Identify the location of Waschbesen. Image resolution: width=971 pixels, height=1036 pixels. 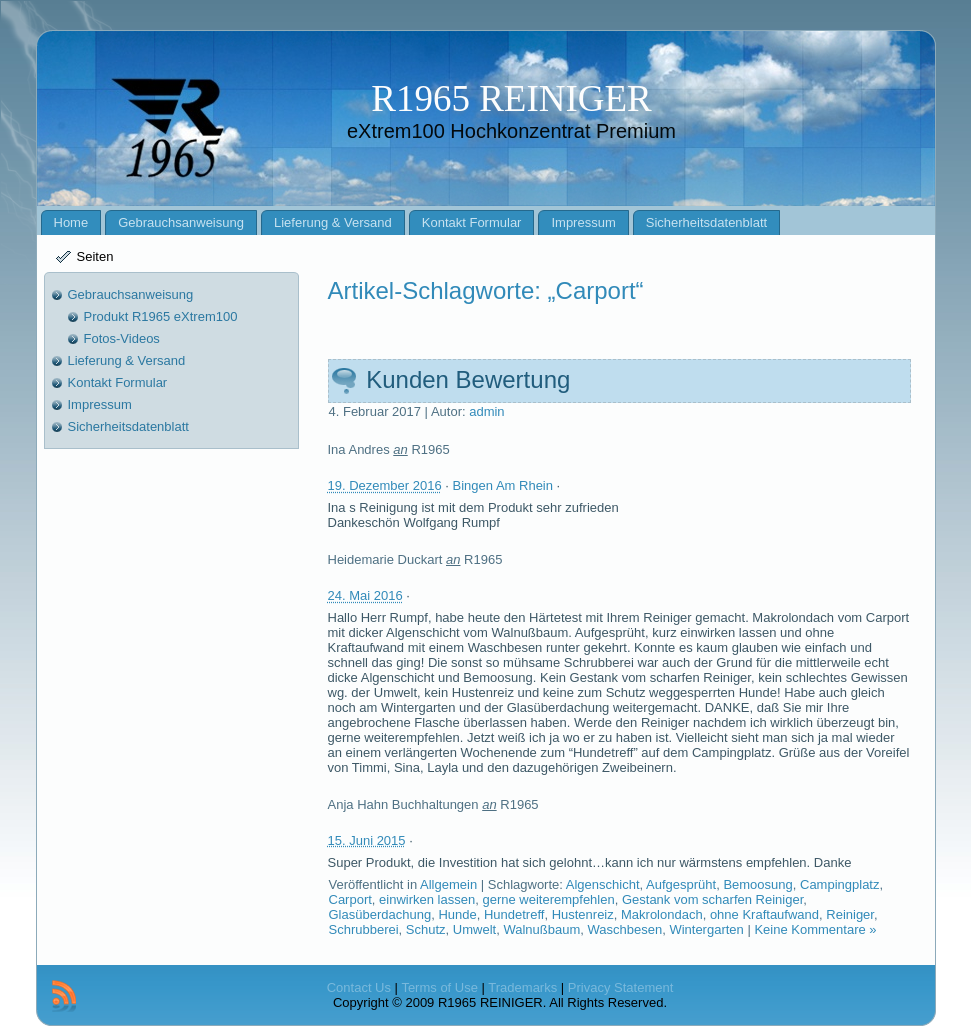
(624, 929).